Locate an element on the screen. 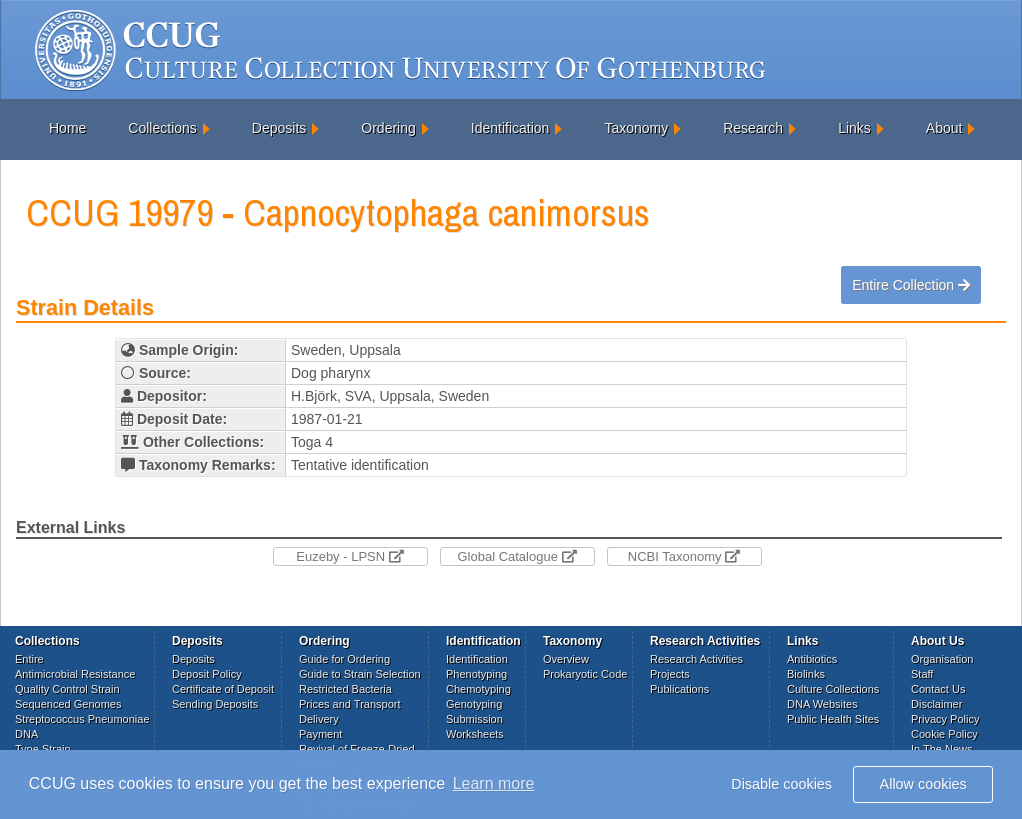 Image resolution: width=1022 pixels, height=819 pixels. Global Catalogue is located at coordinates (516, 556).